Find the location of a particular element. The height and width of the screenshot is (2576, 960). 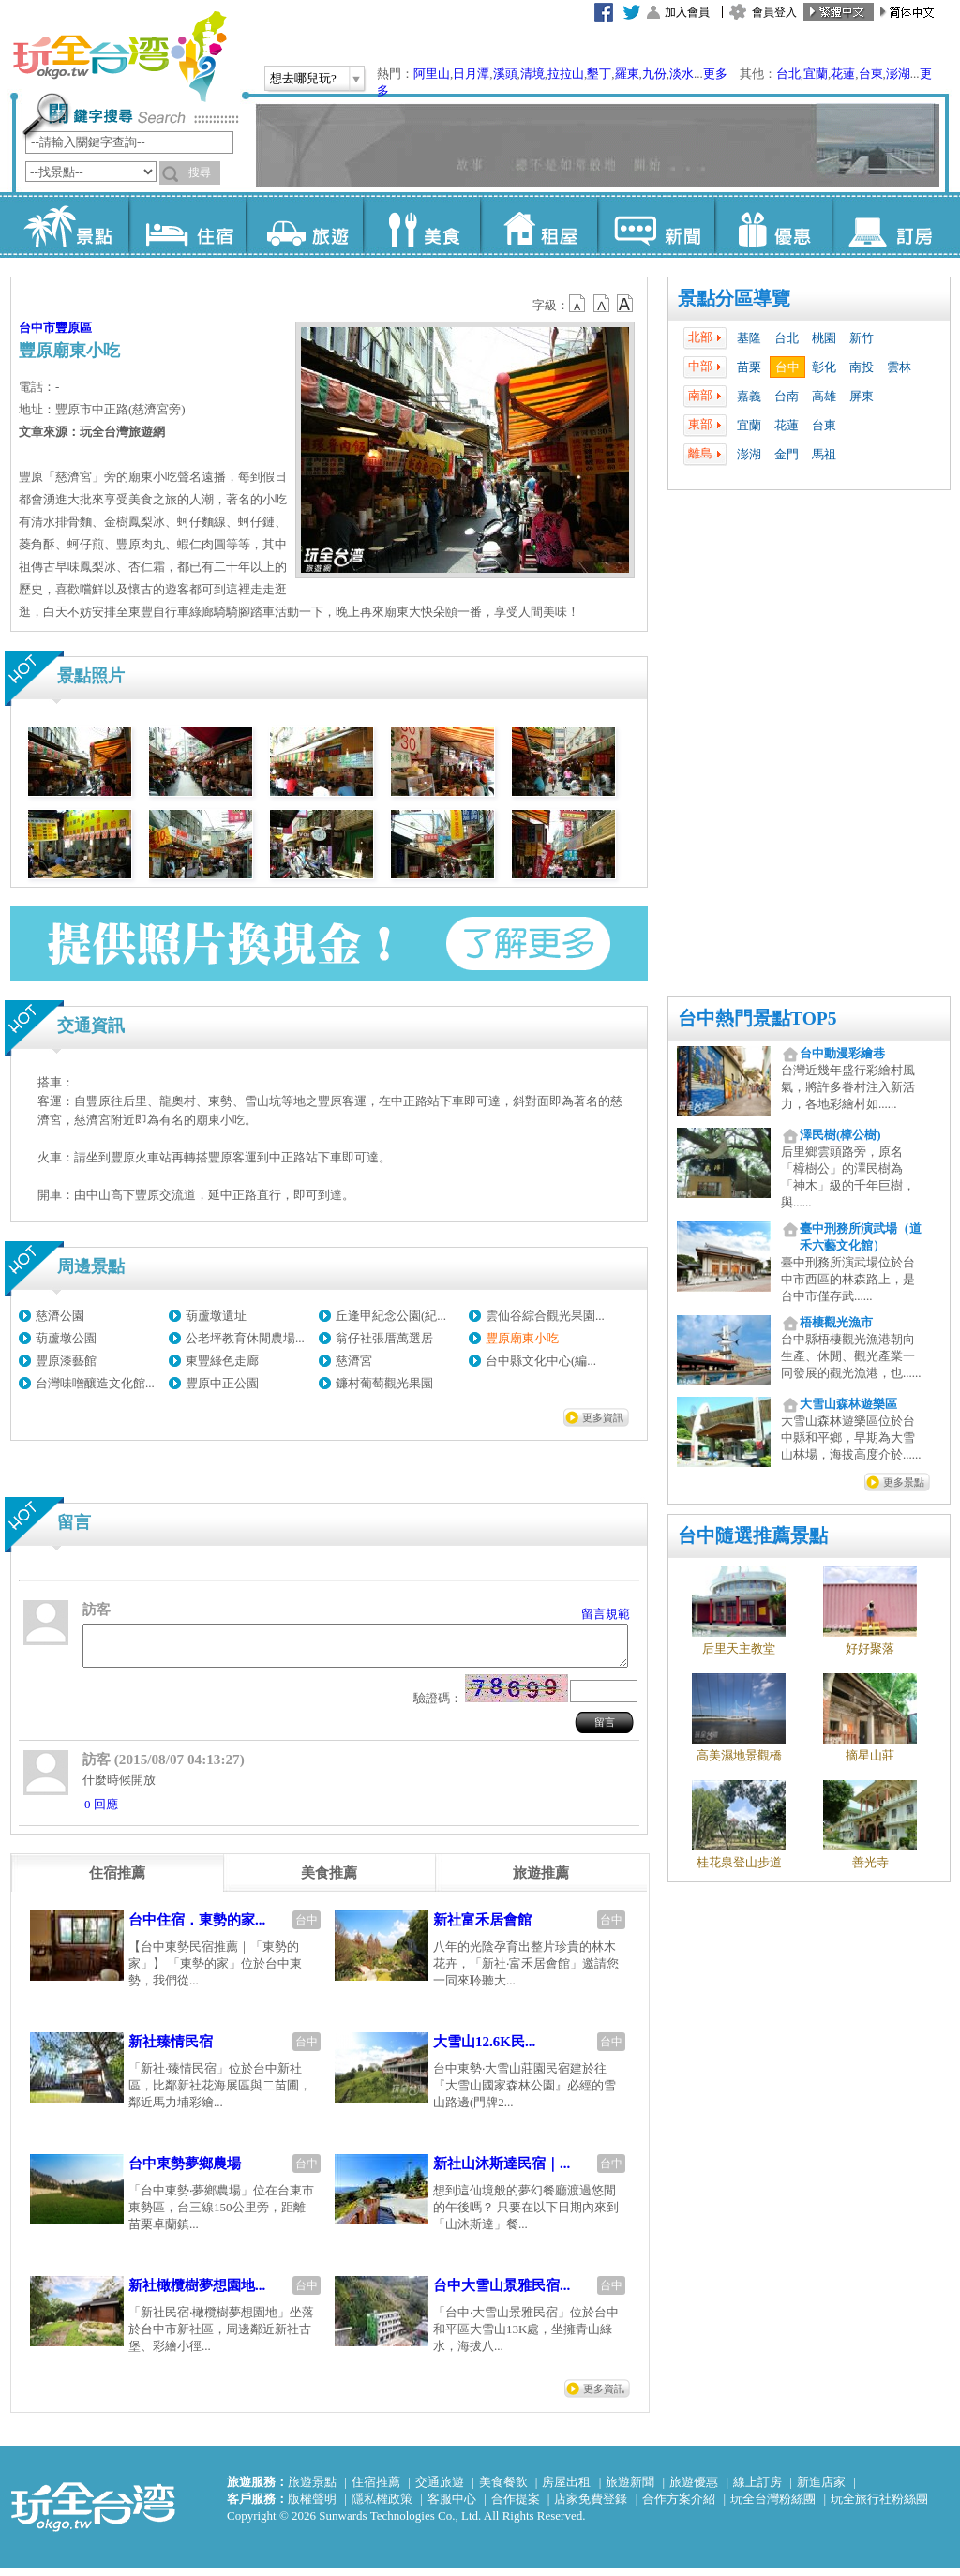

阿里山 is located at coordinates (431, 74).